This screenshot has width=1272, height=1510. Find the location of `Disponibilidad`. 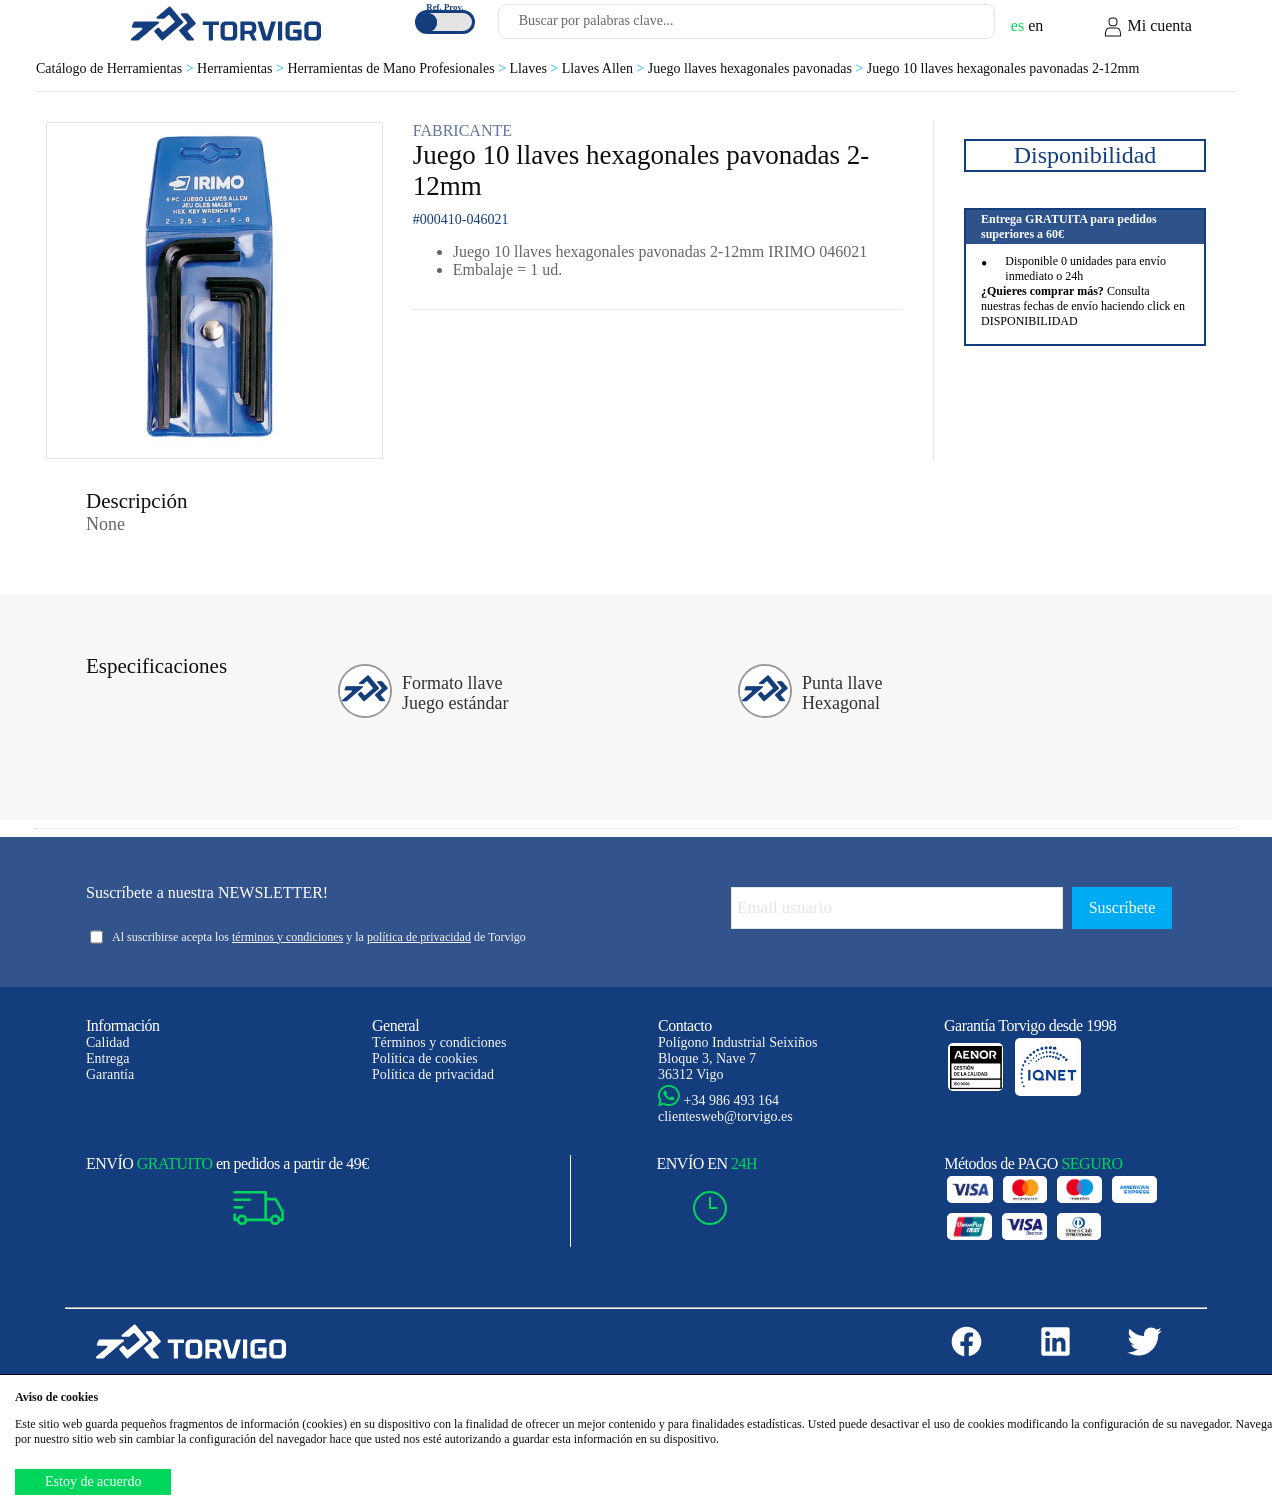

Disponibilidad is located at coordinates (1085, 155).